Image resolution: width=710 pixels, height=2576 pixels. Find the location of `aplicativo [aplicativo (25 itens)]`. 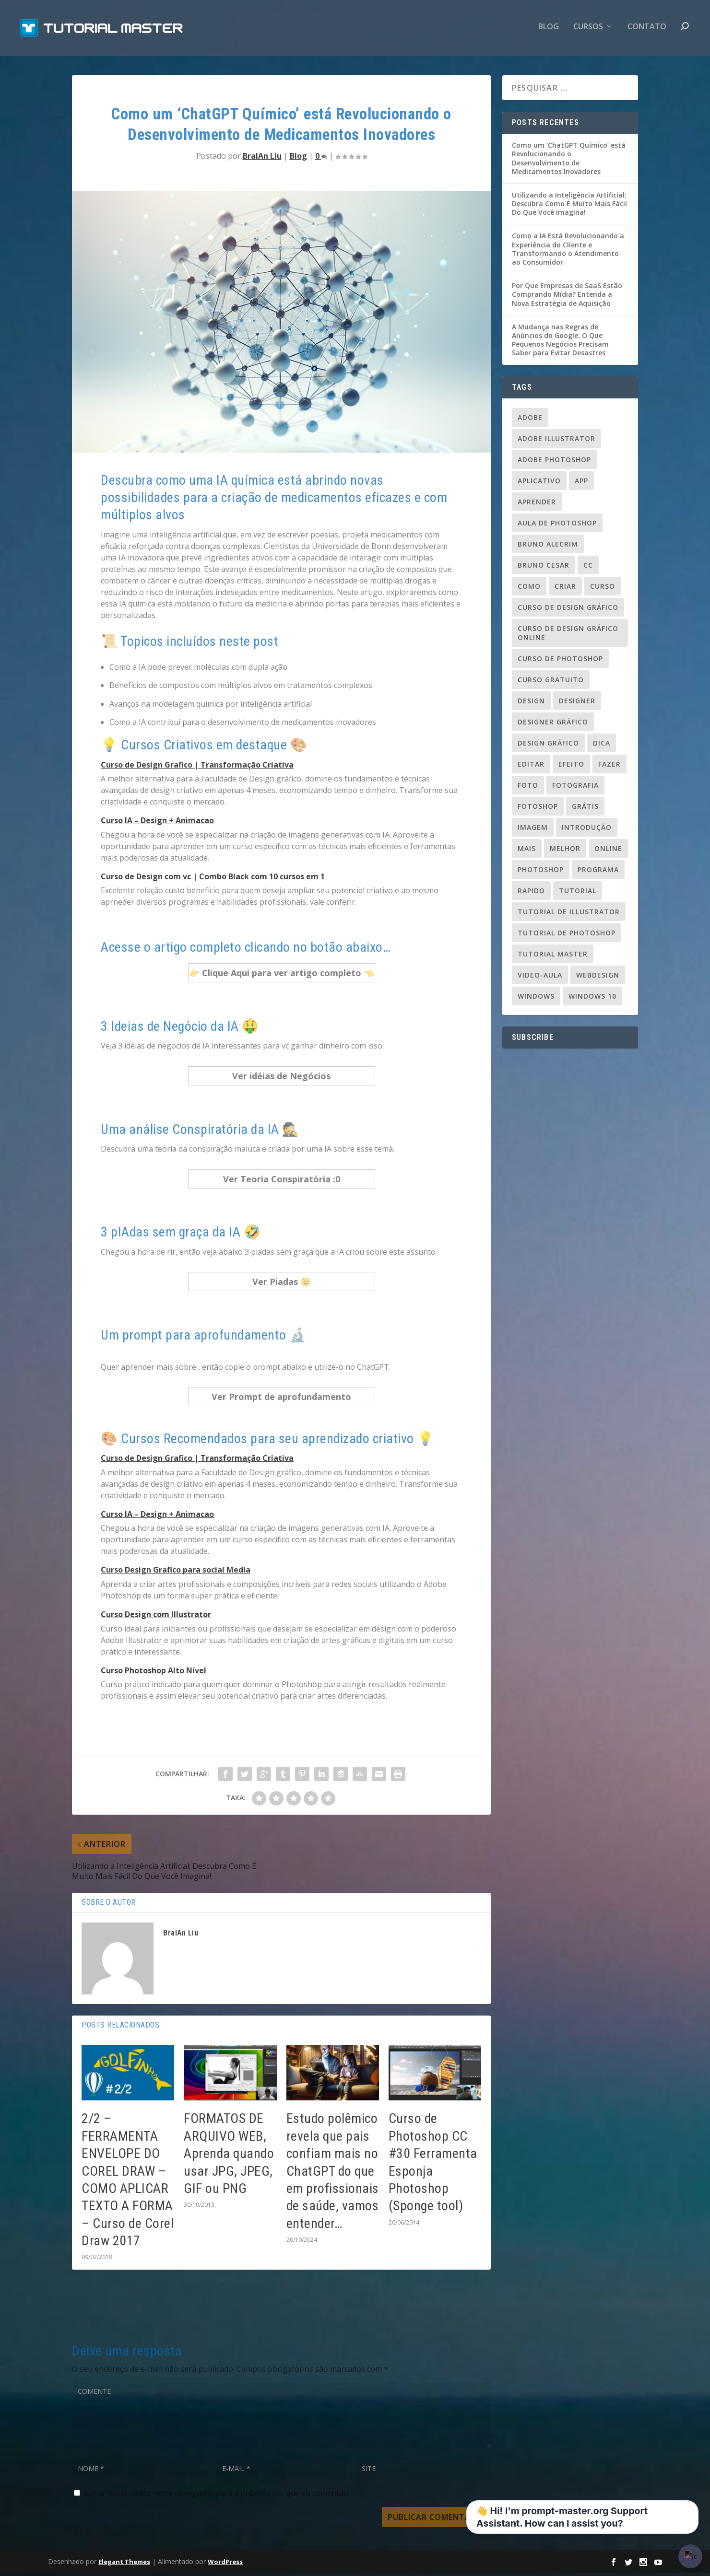

aplicativo [aplicativo (25 itens)] is located at coordinates (539, 483).